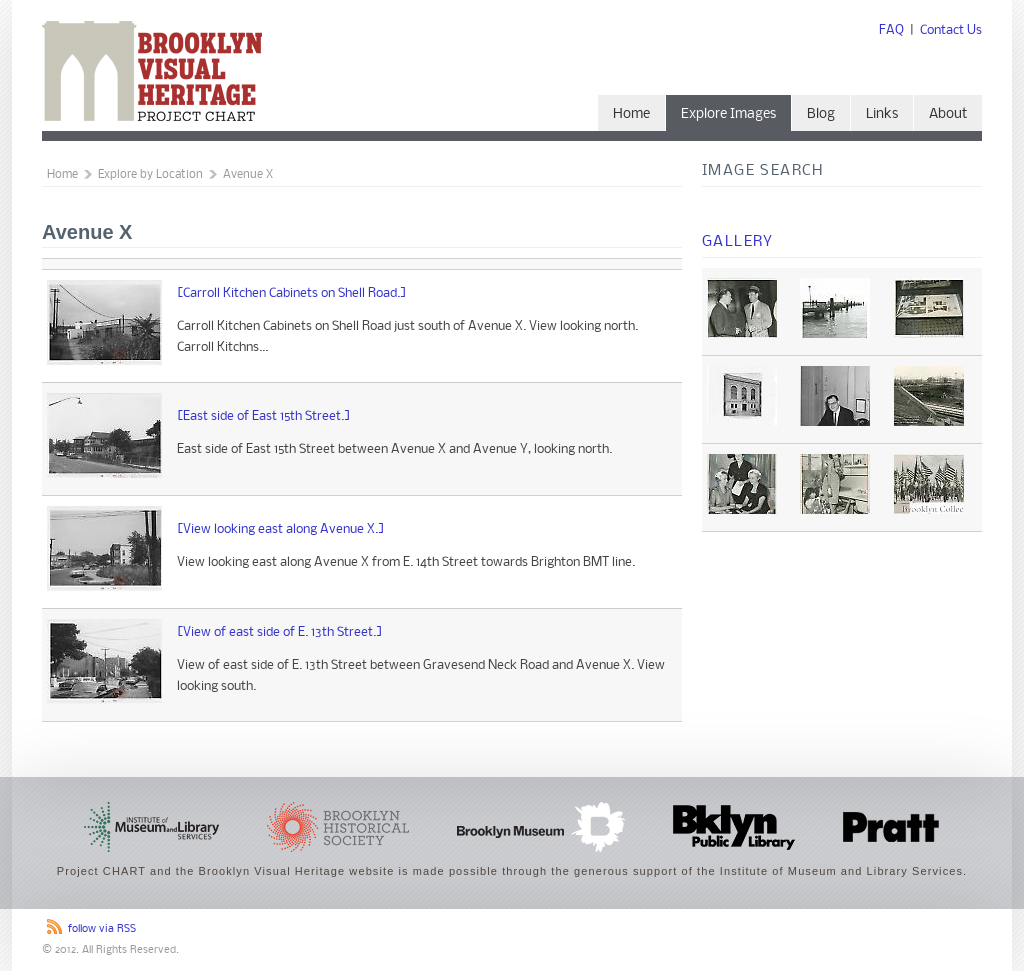 The width and height of the screenshot is (1024, 971). I want to click on Contact Us, so click(951, 30).